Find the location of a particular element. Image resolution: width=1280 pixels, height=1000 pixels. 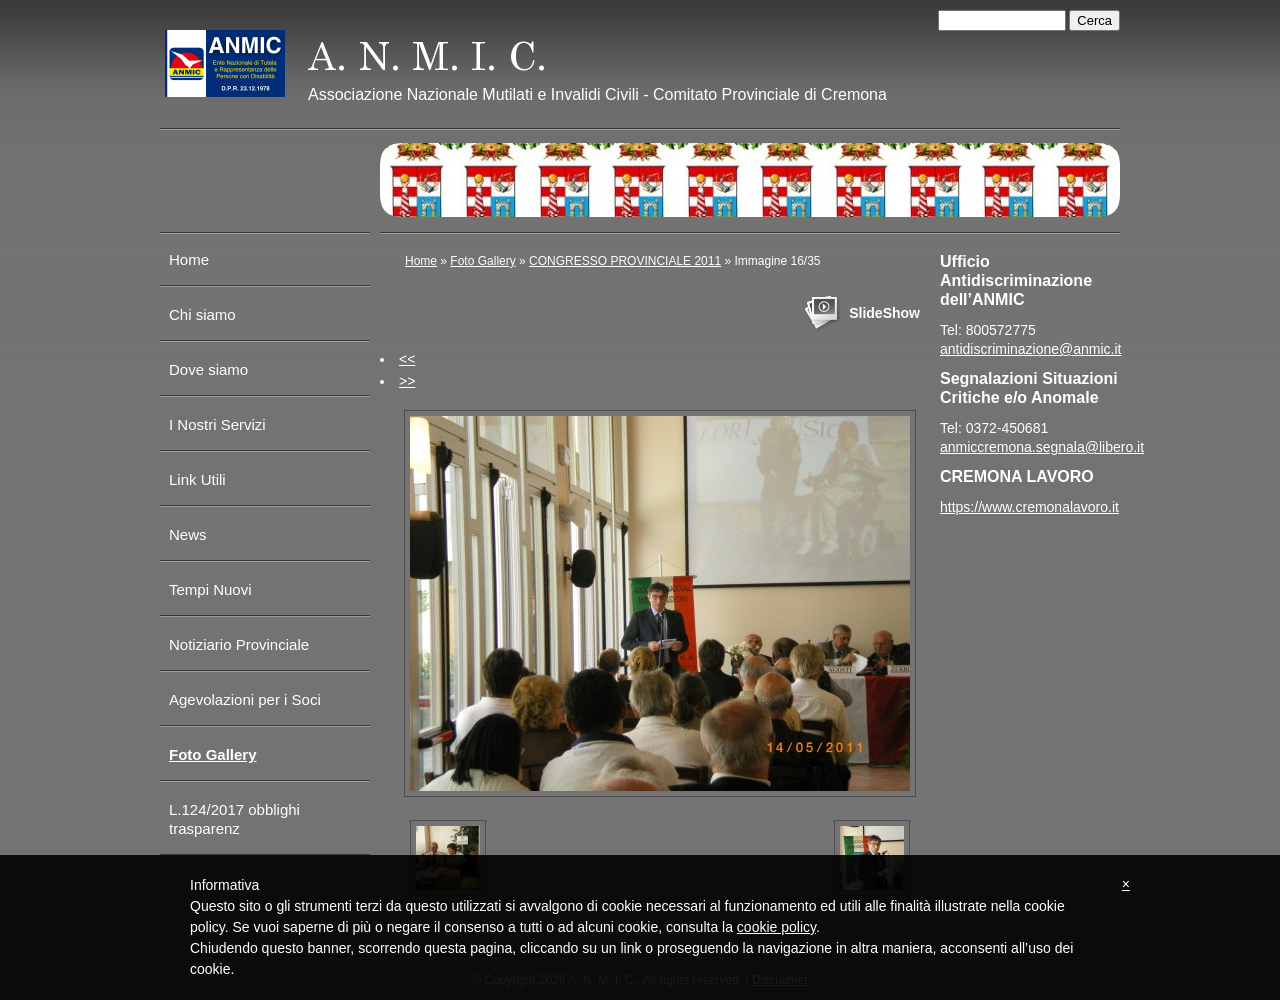

anmiccremona.segnala@libero.it is located at coordinates (1042, 447).